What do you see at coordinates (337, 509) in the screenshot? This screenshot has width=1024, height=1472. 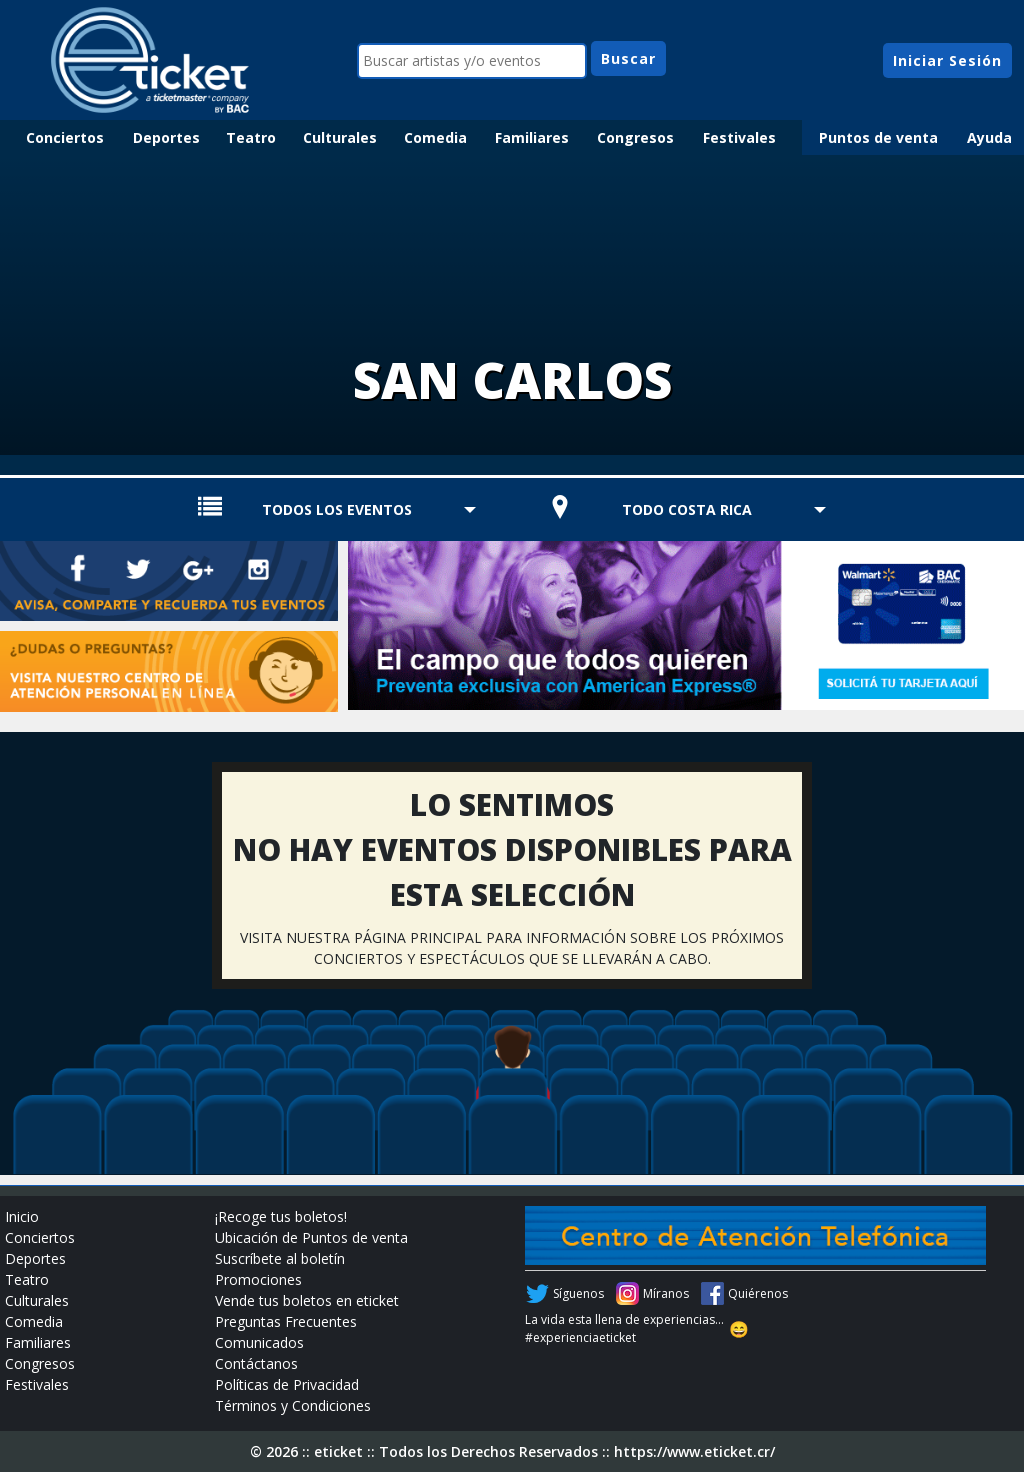 I see `TODOS LOS EVENTOS` at bounding box center [337, 509].